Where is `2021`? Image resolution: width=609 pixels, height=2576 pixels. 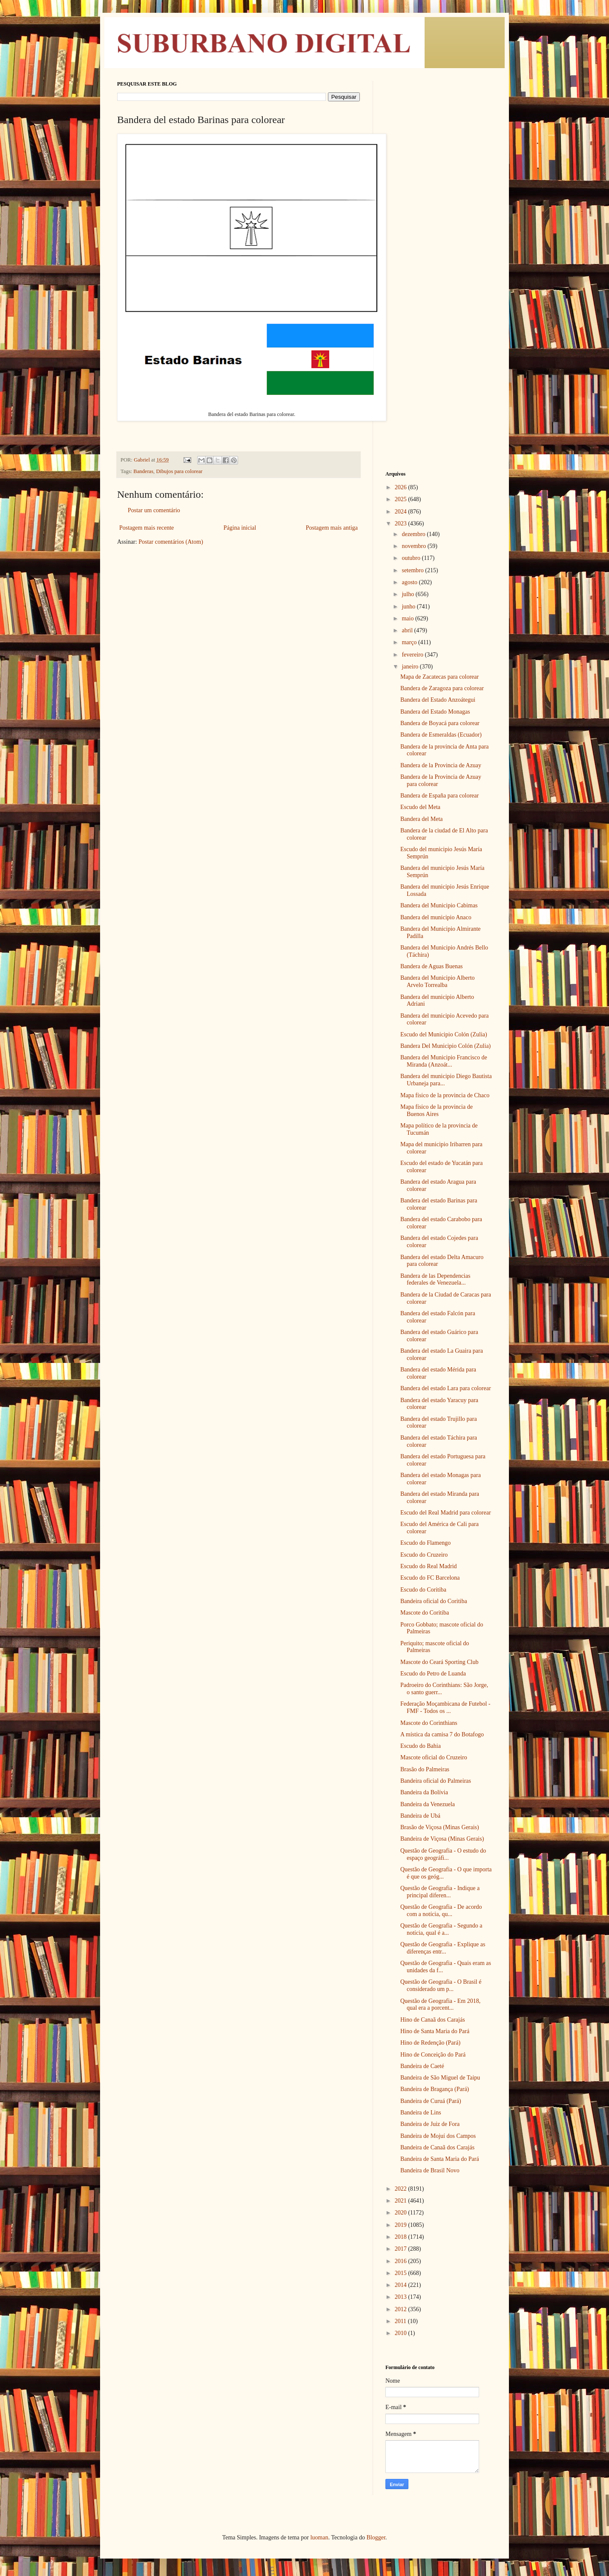
2021 is located at coordinates (401, 2200).